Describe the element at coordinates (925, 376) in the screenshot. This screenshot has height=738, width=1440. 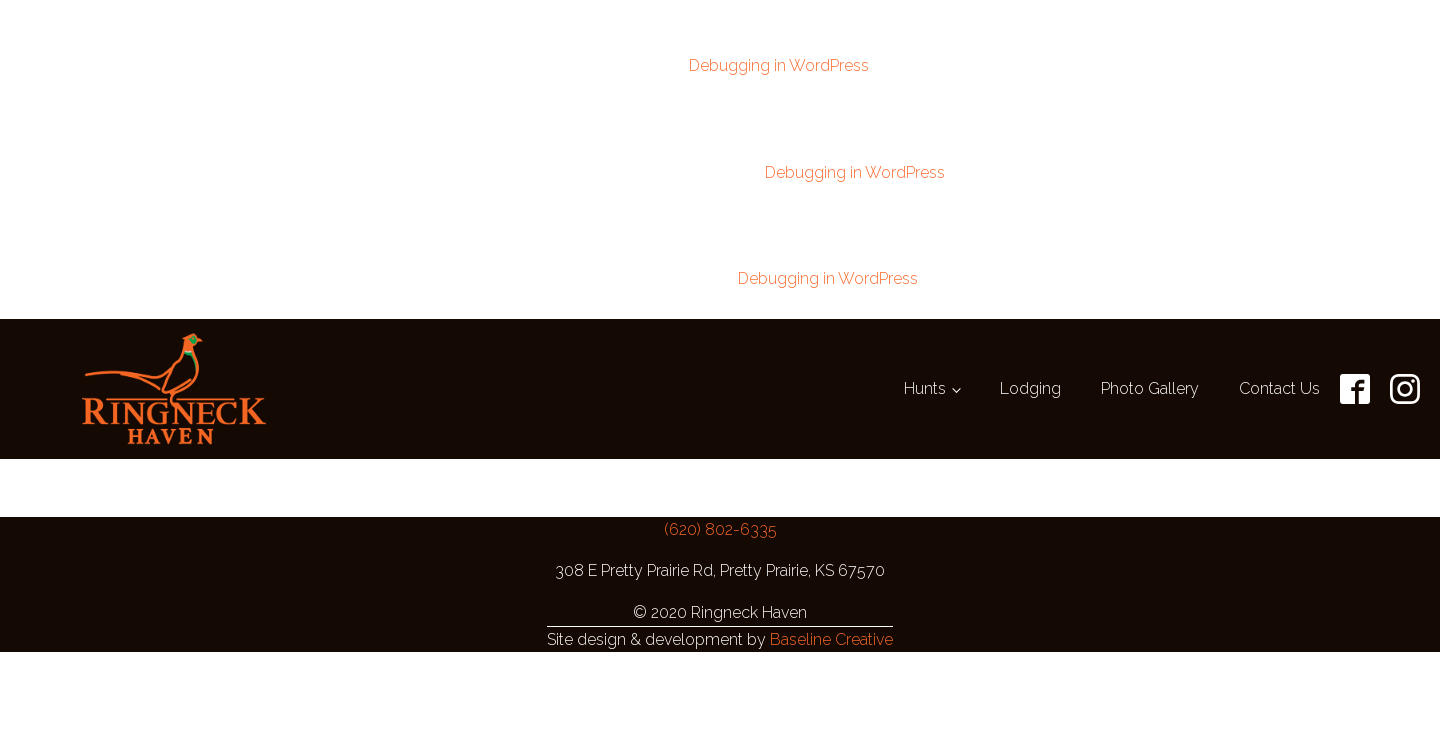
I see `Hunts` at that location.